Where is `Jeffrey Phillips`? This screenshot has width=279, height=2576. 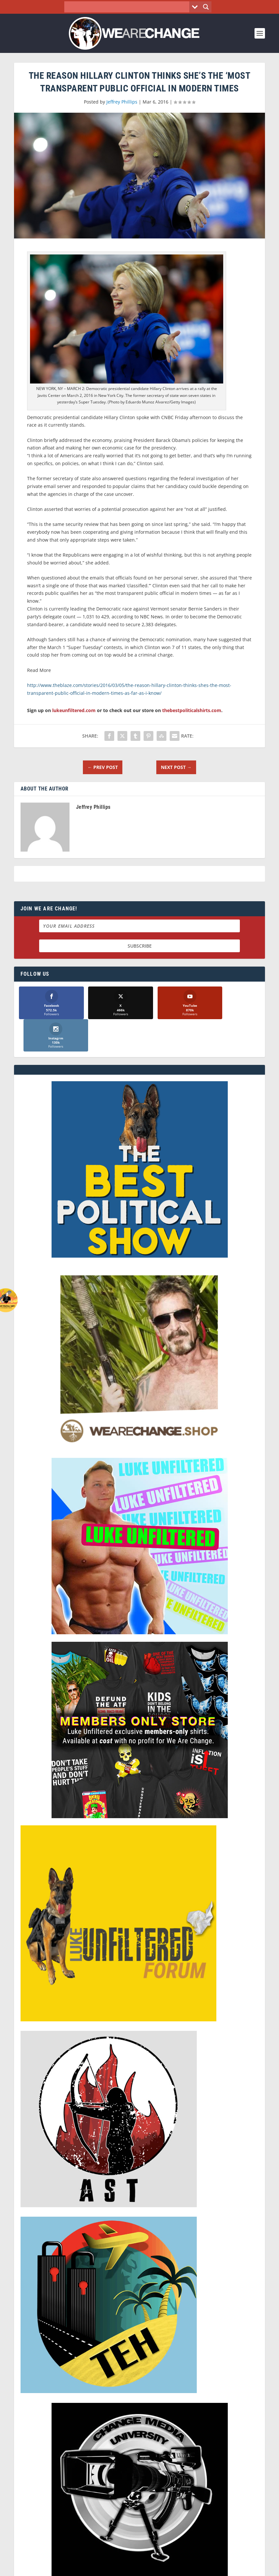
Jeffrey Phillips is located at coordinates (121, 102).